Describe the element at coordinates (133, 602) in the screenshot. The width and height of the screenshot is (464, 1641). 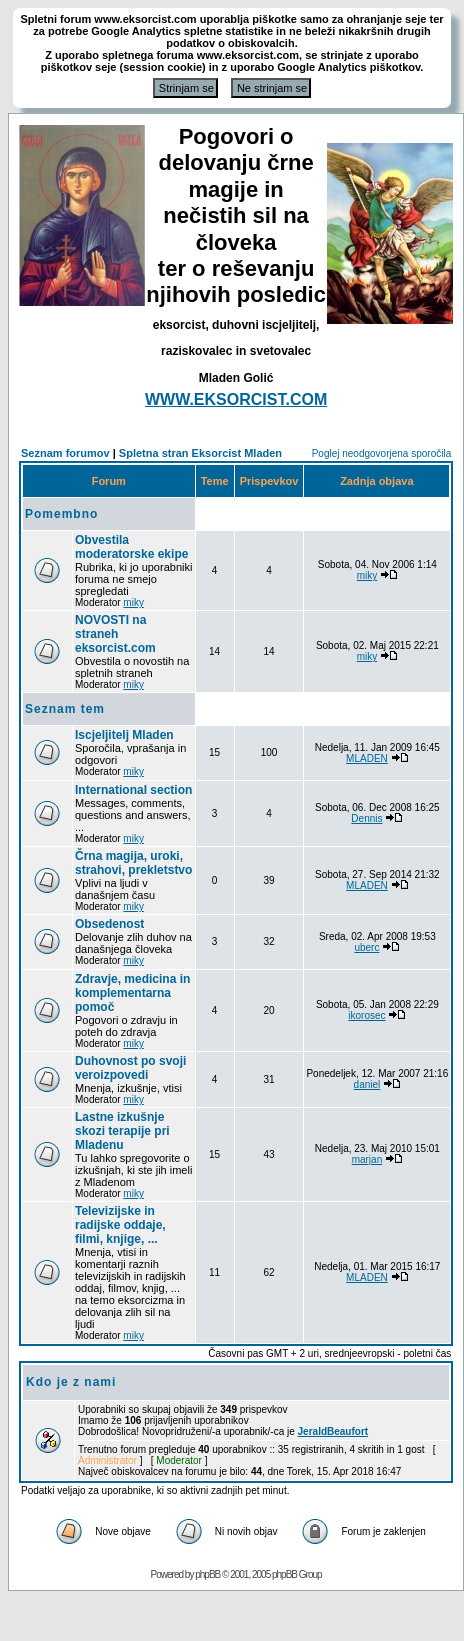
I see `miky` at that location.